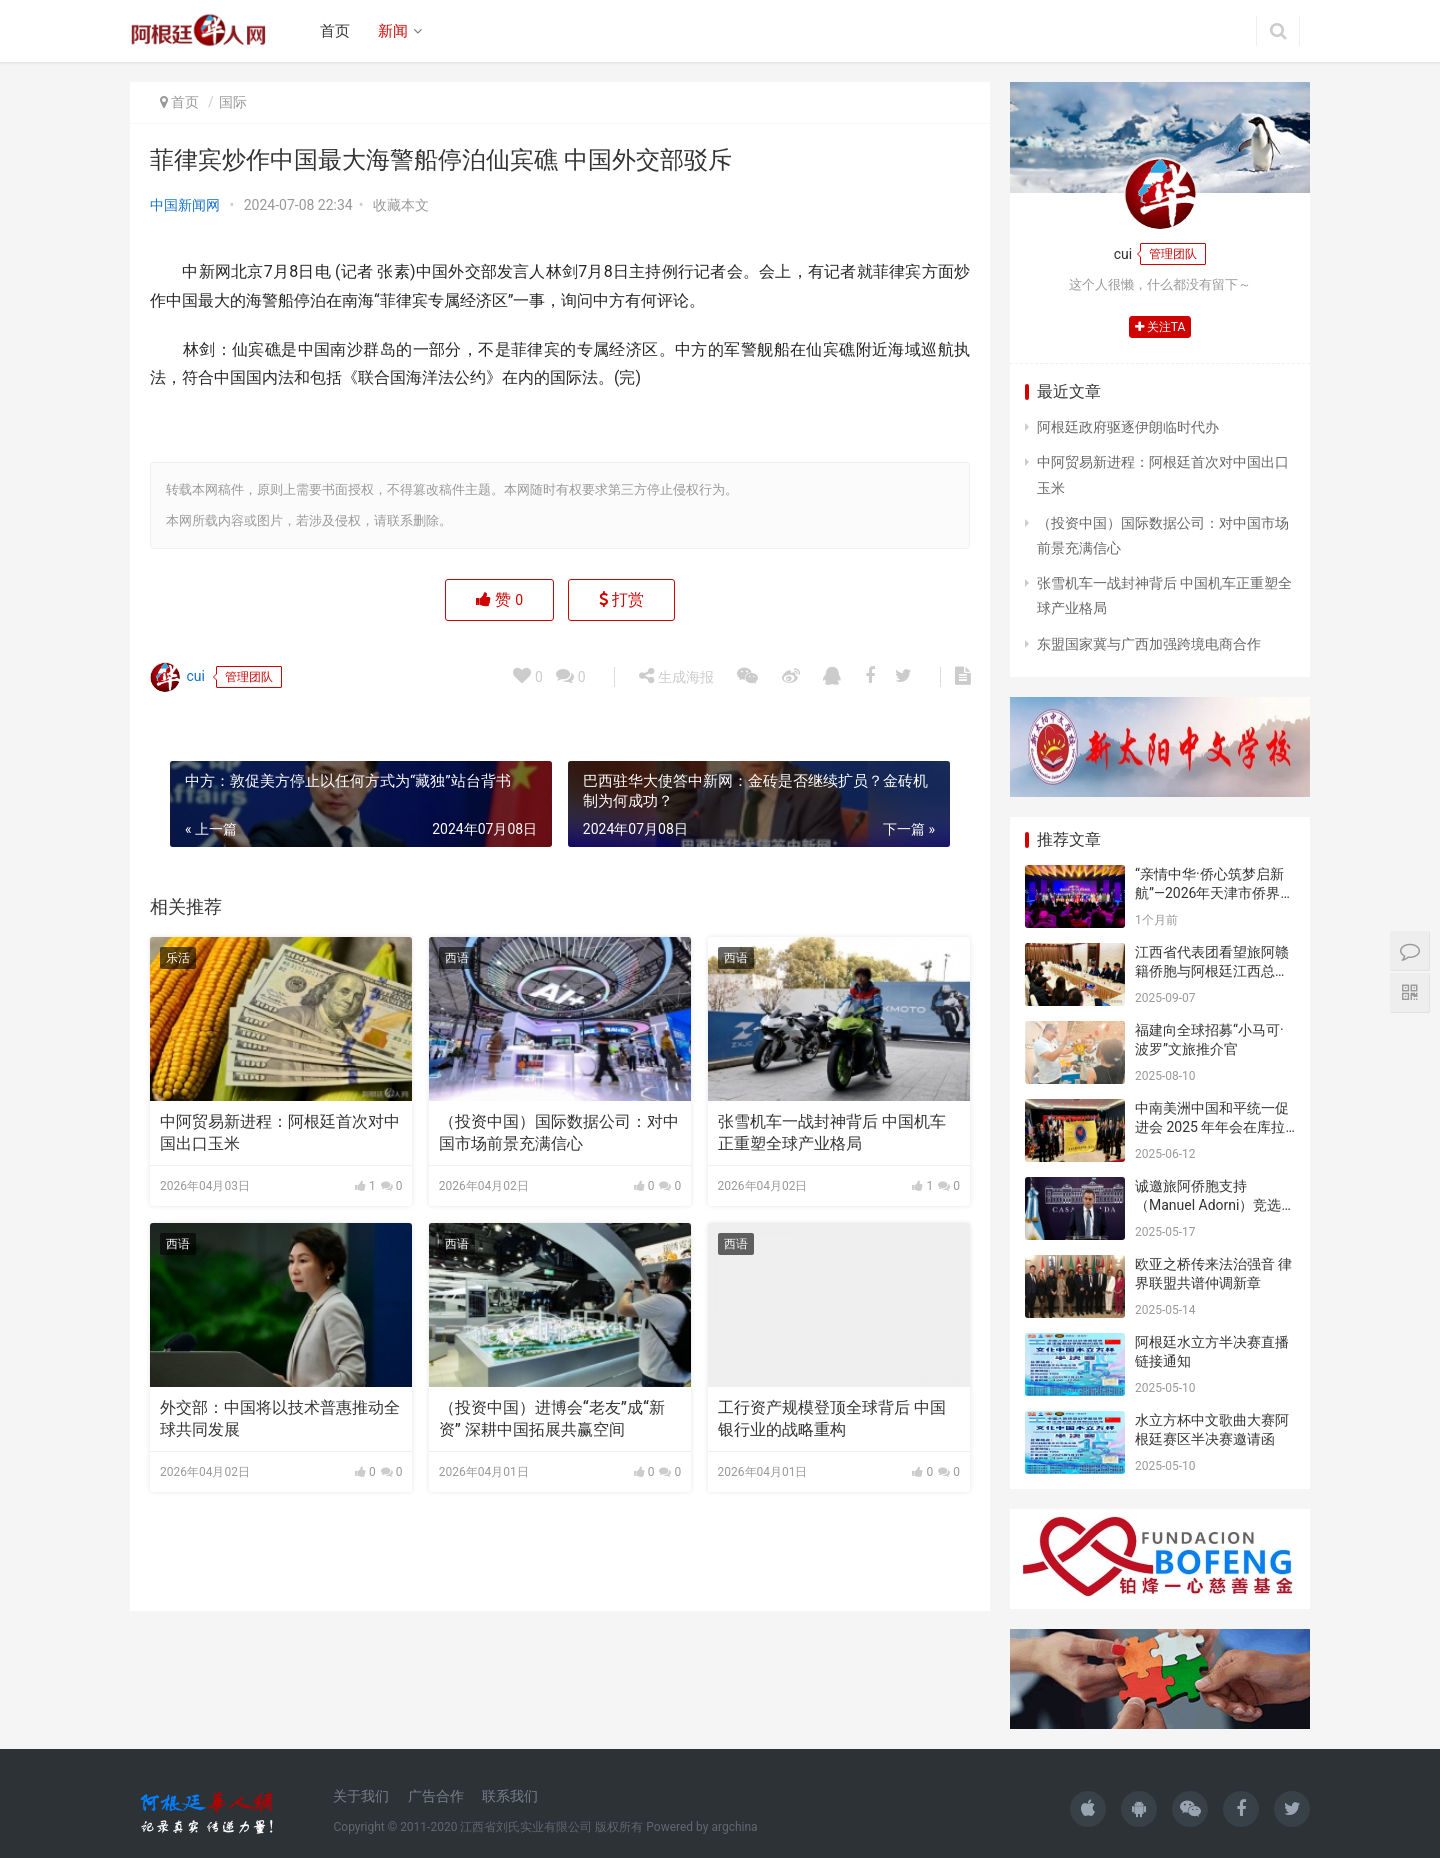  Describe the element at coordinates (734, 1827) in the screenshot. I see `argchina` at that location.